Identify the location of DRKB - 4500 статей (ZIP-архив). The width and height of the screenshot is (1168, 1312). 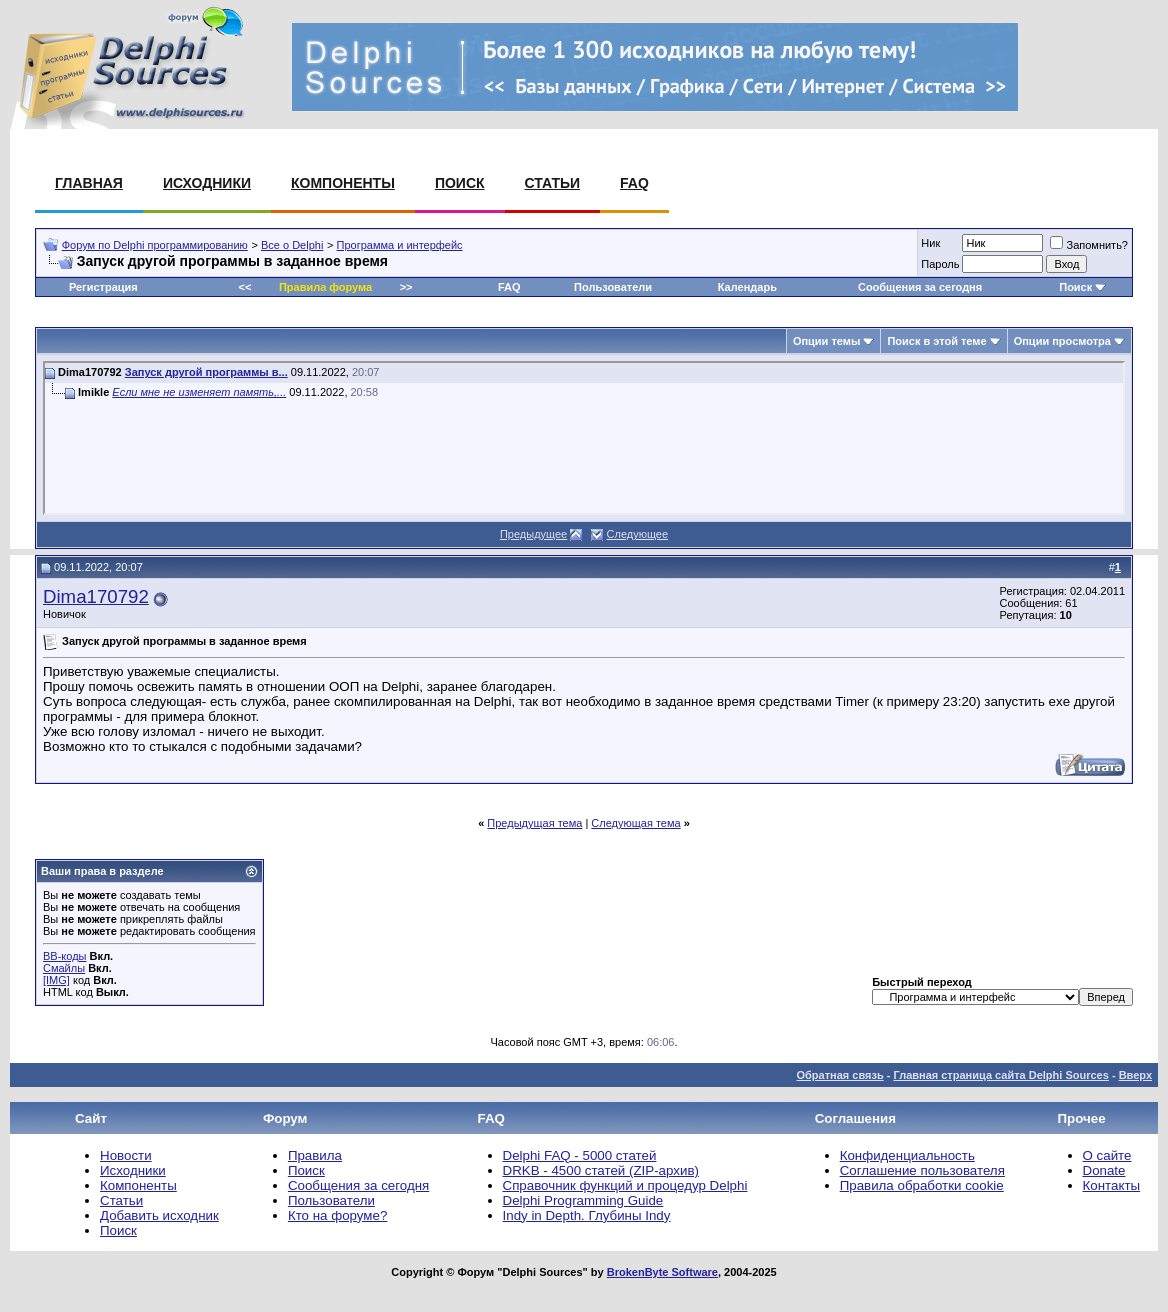
(601, 1170).